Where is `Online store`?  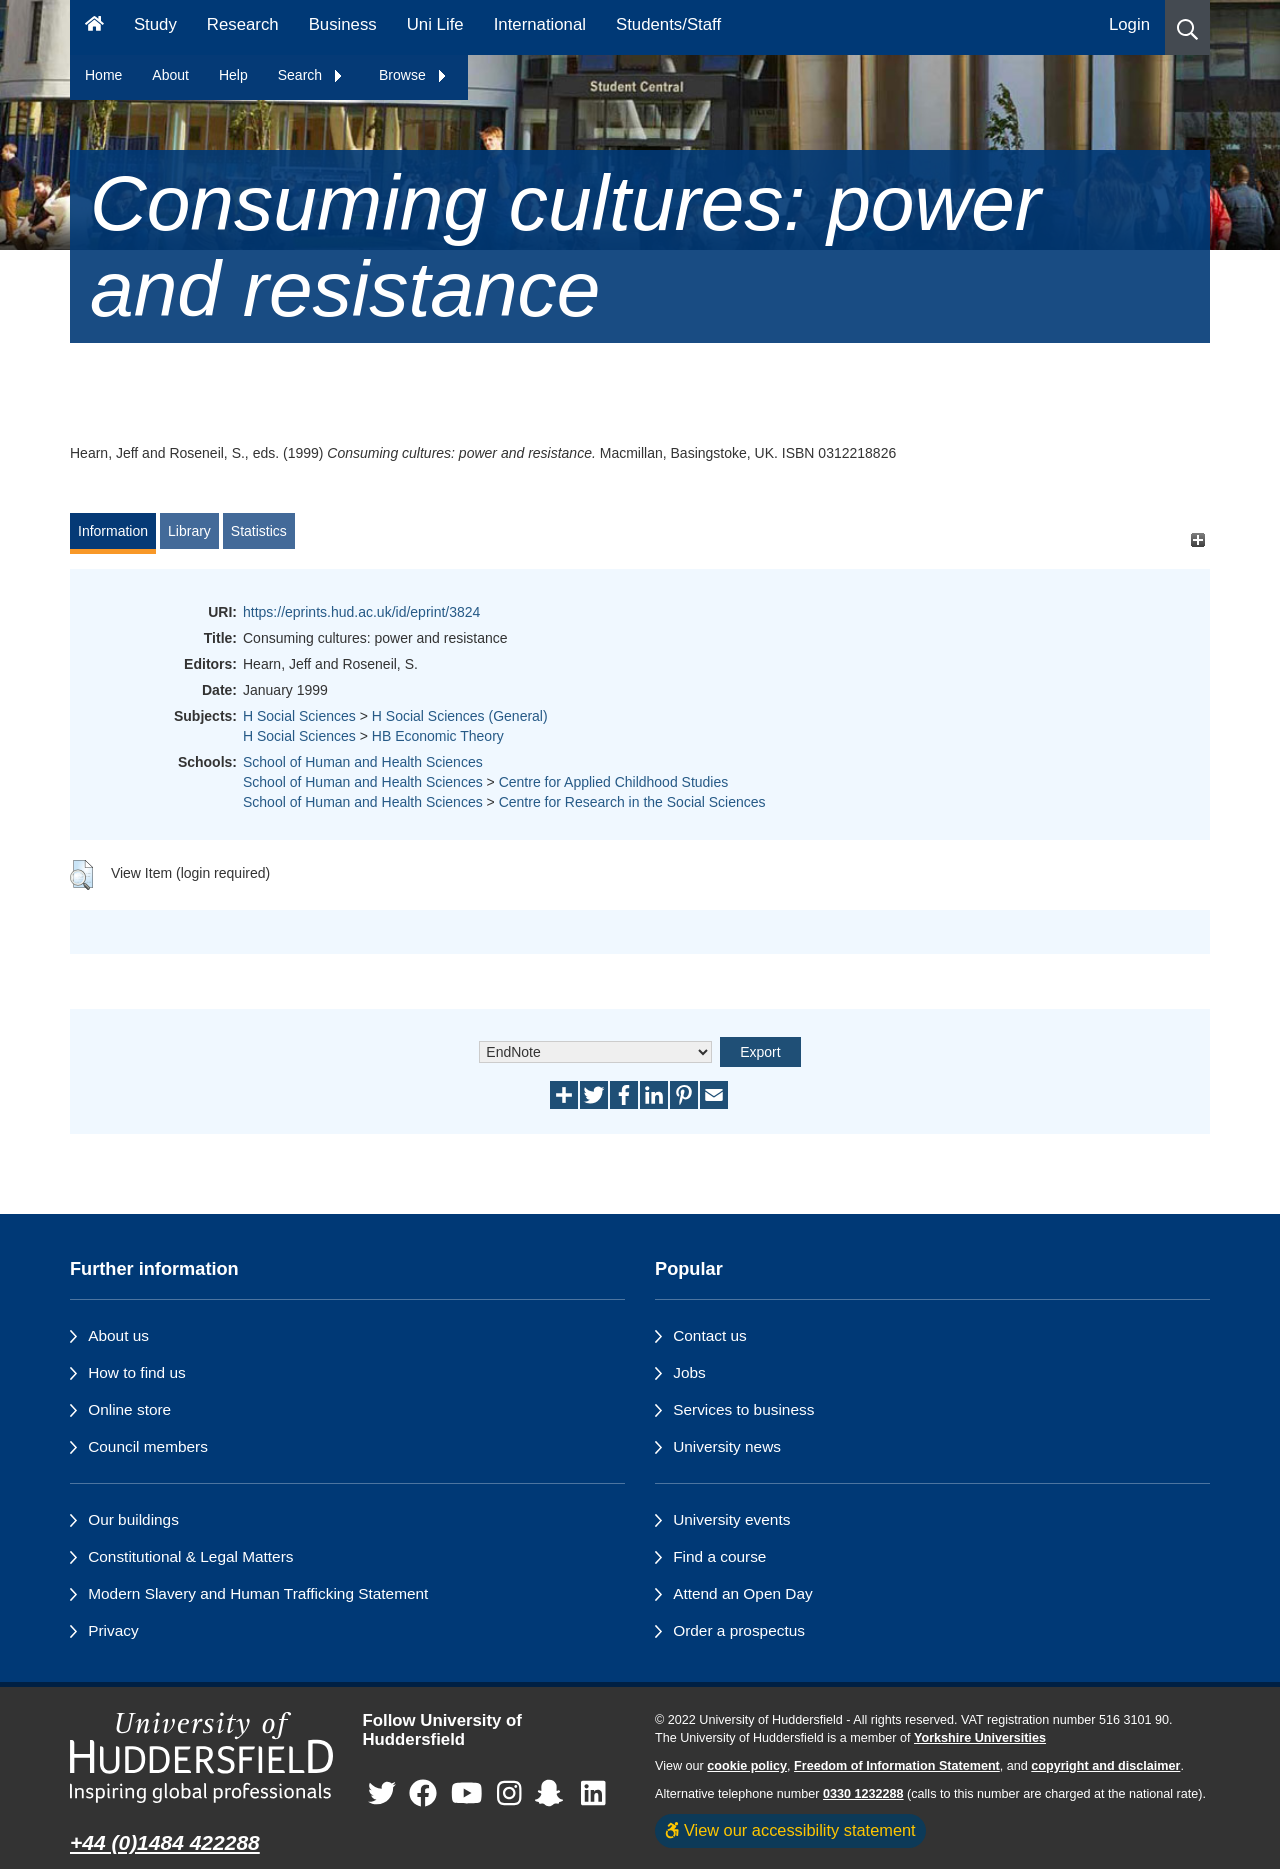 Online store is located at coordinates (129, 1409).